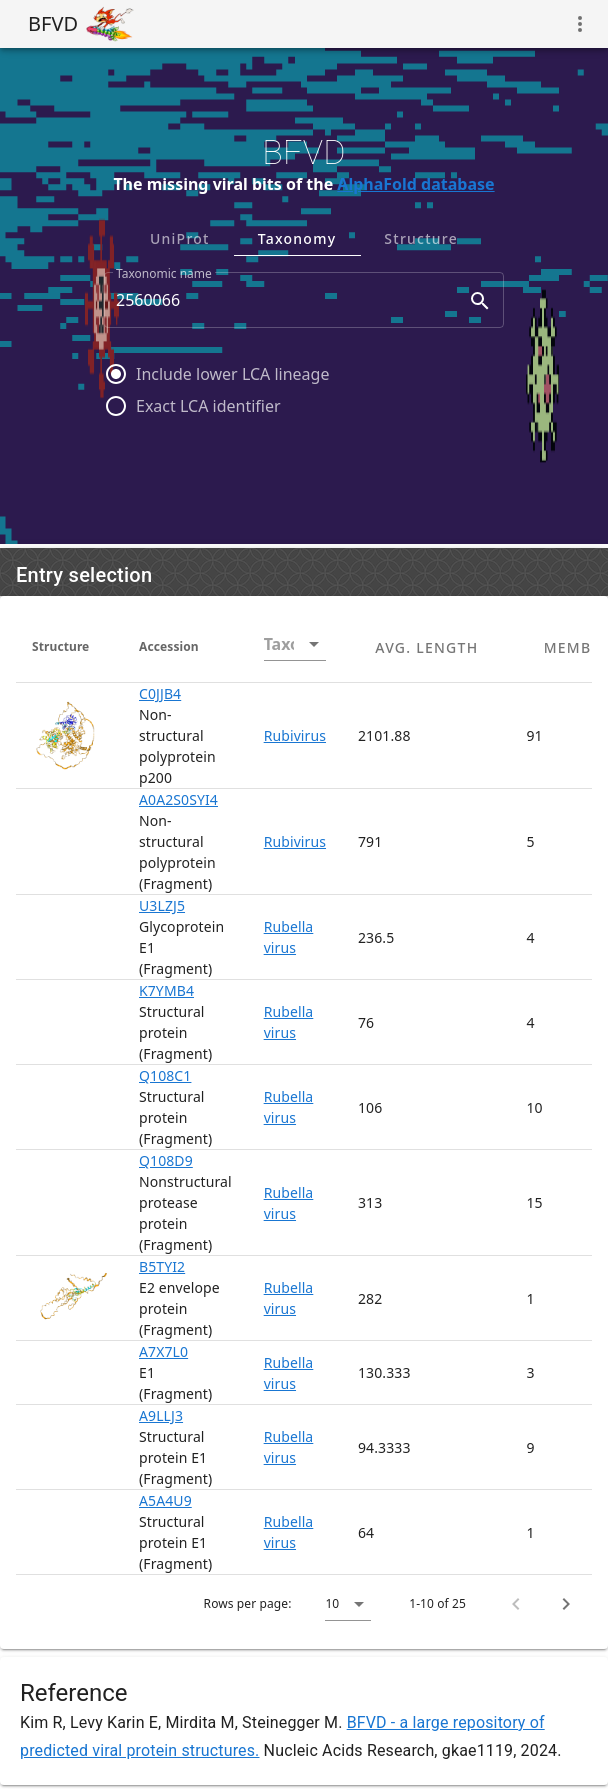 Image resolution: width=608 pixels, height=1789 pixels. What do you see at coordinates (160, 693) in the screenshot?
I see `C0JJB4` at bounding box center [160, 693].